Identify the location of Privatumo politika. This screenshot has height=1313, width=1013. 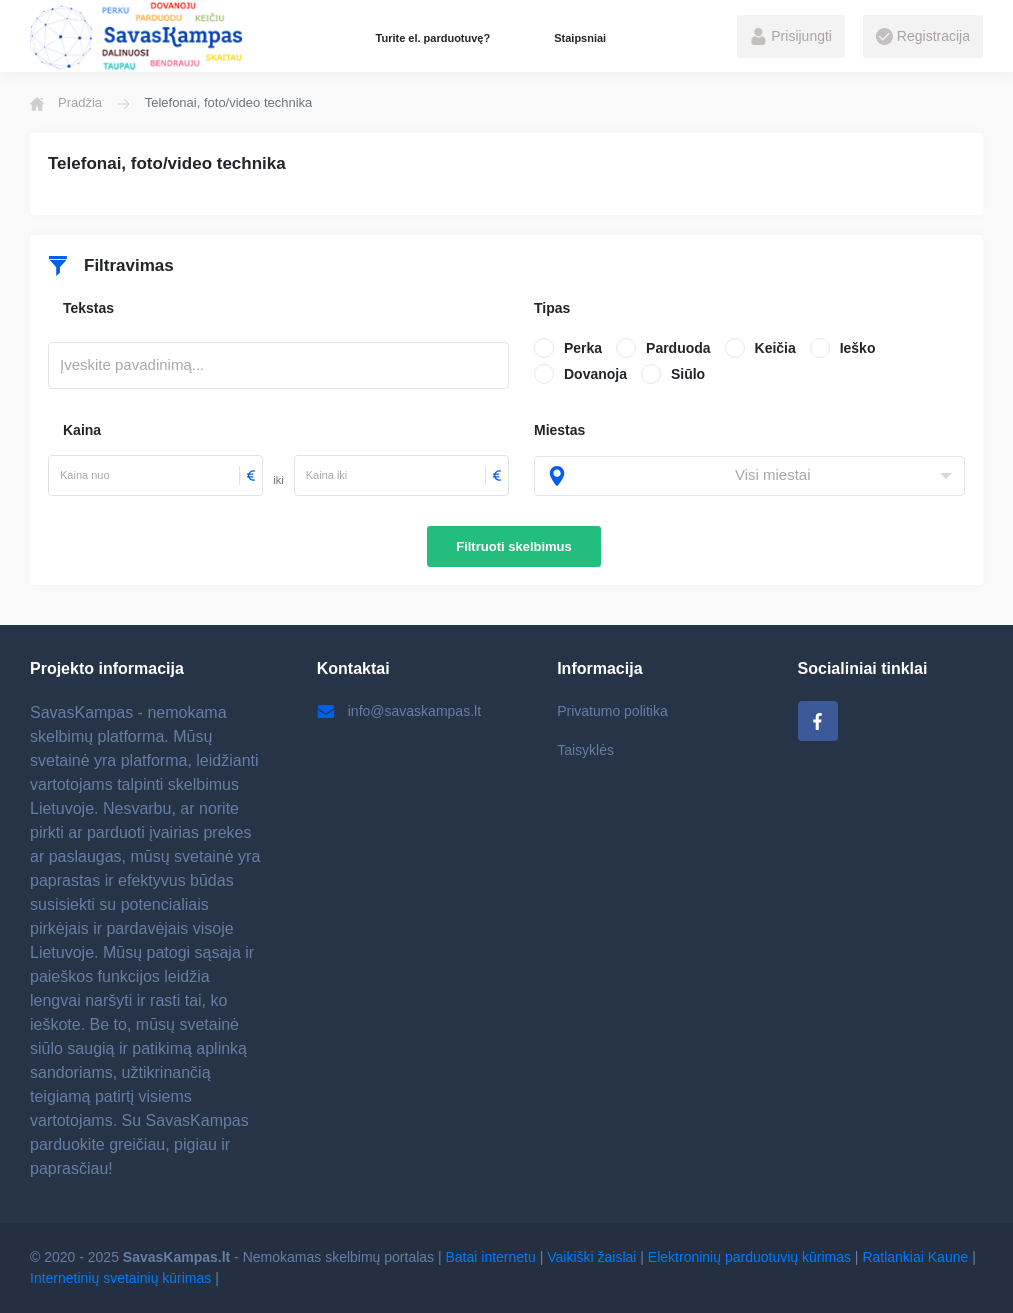
(612, 711).